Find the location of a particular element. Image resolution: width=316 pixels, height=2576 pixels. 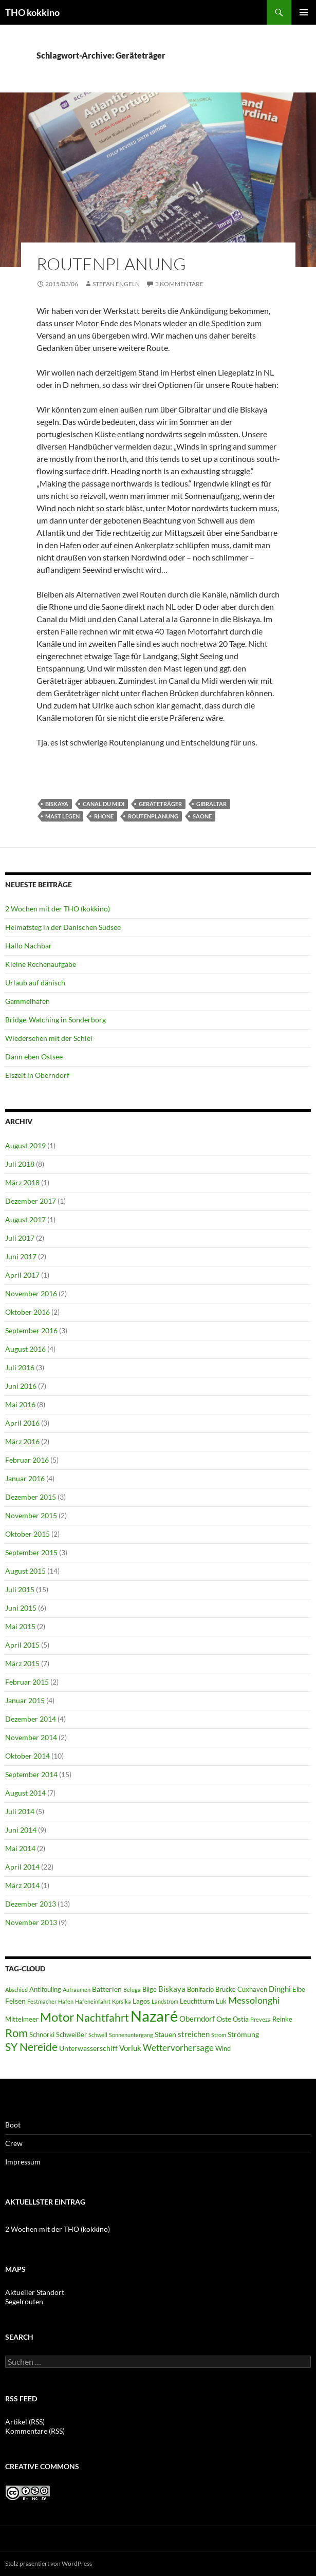

August 2015 is located at coordinates (25, 1570).